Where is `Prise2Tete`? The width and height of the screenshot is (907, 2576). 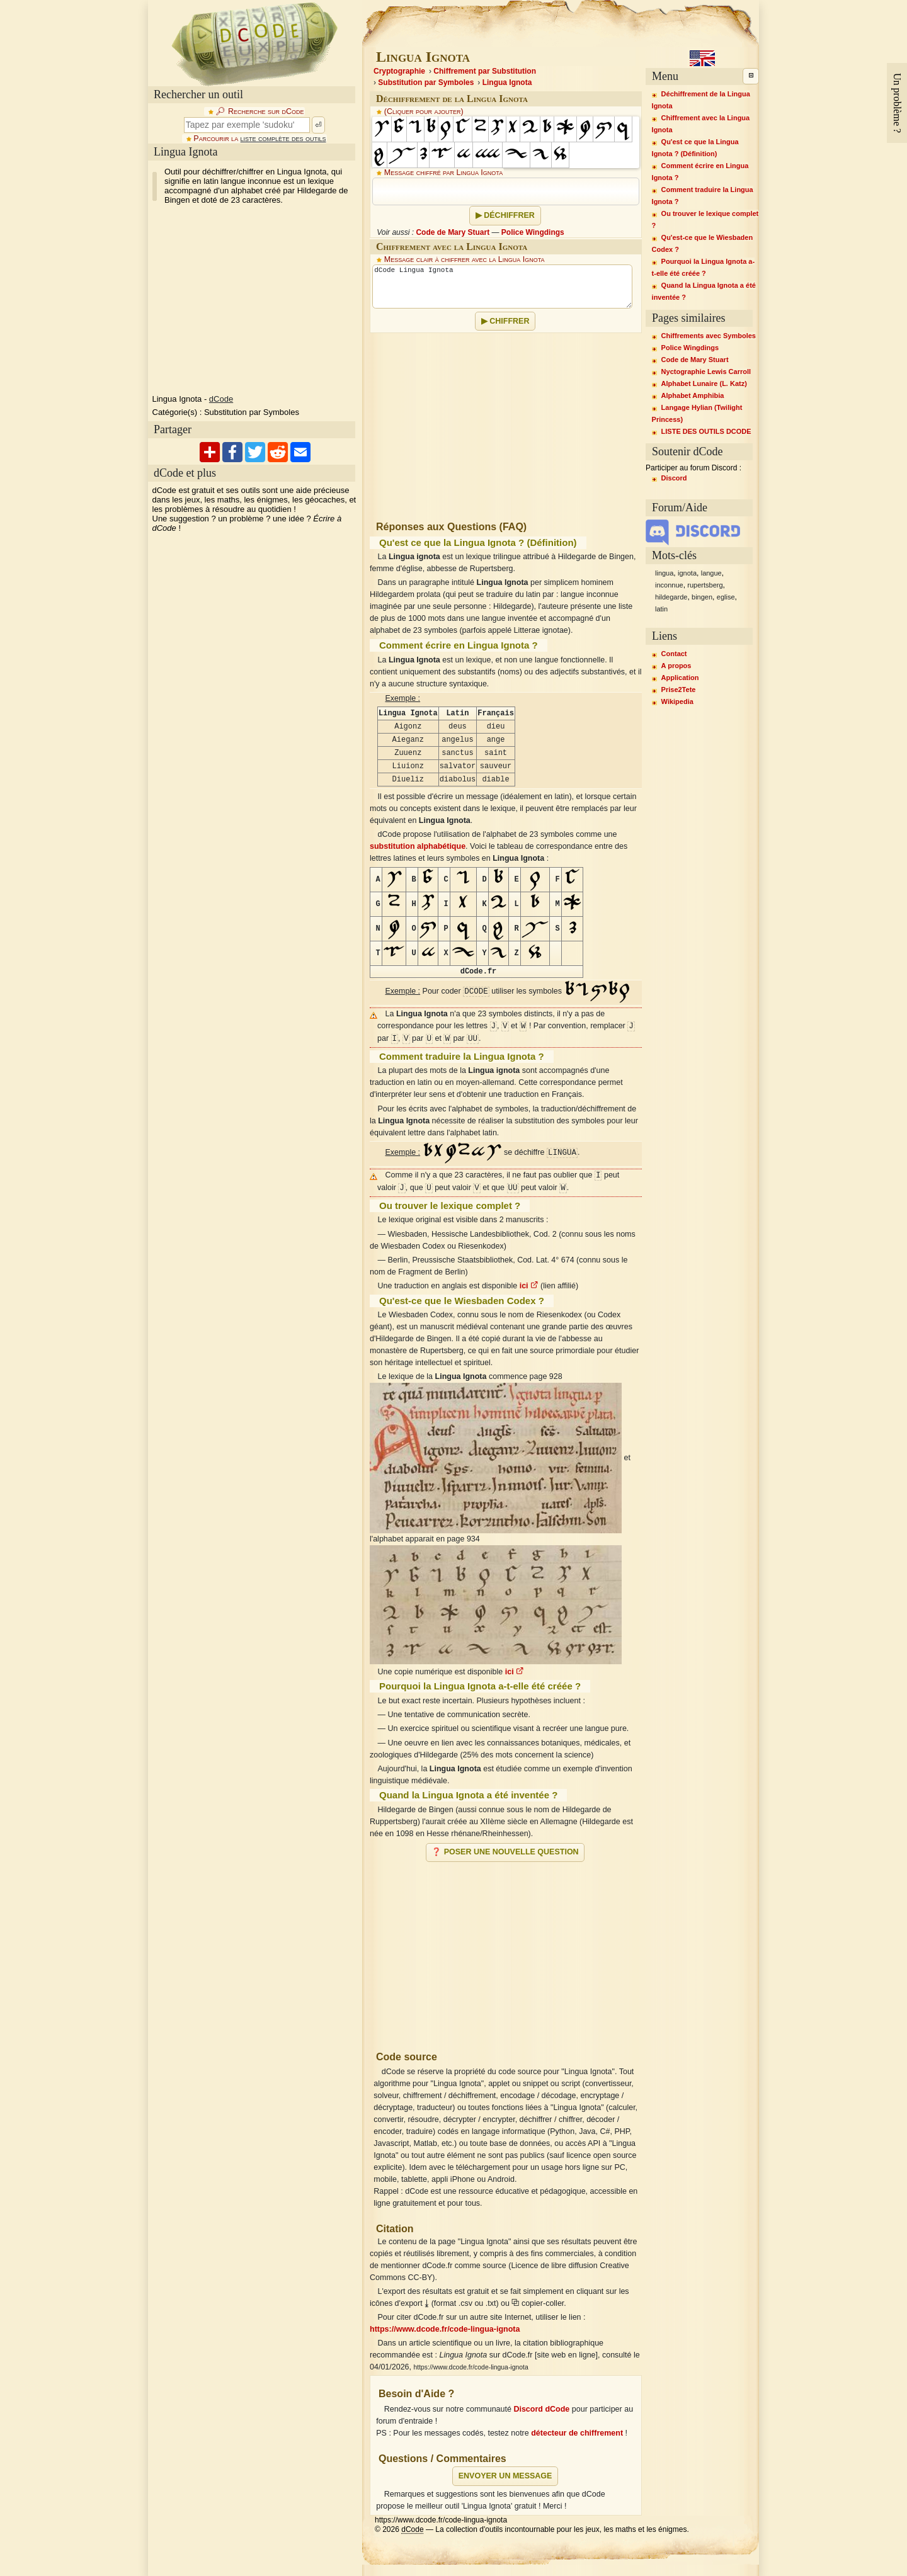 Prise2Tete is located at coordinates (678, 689).